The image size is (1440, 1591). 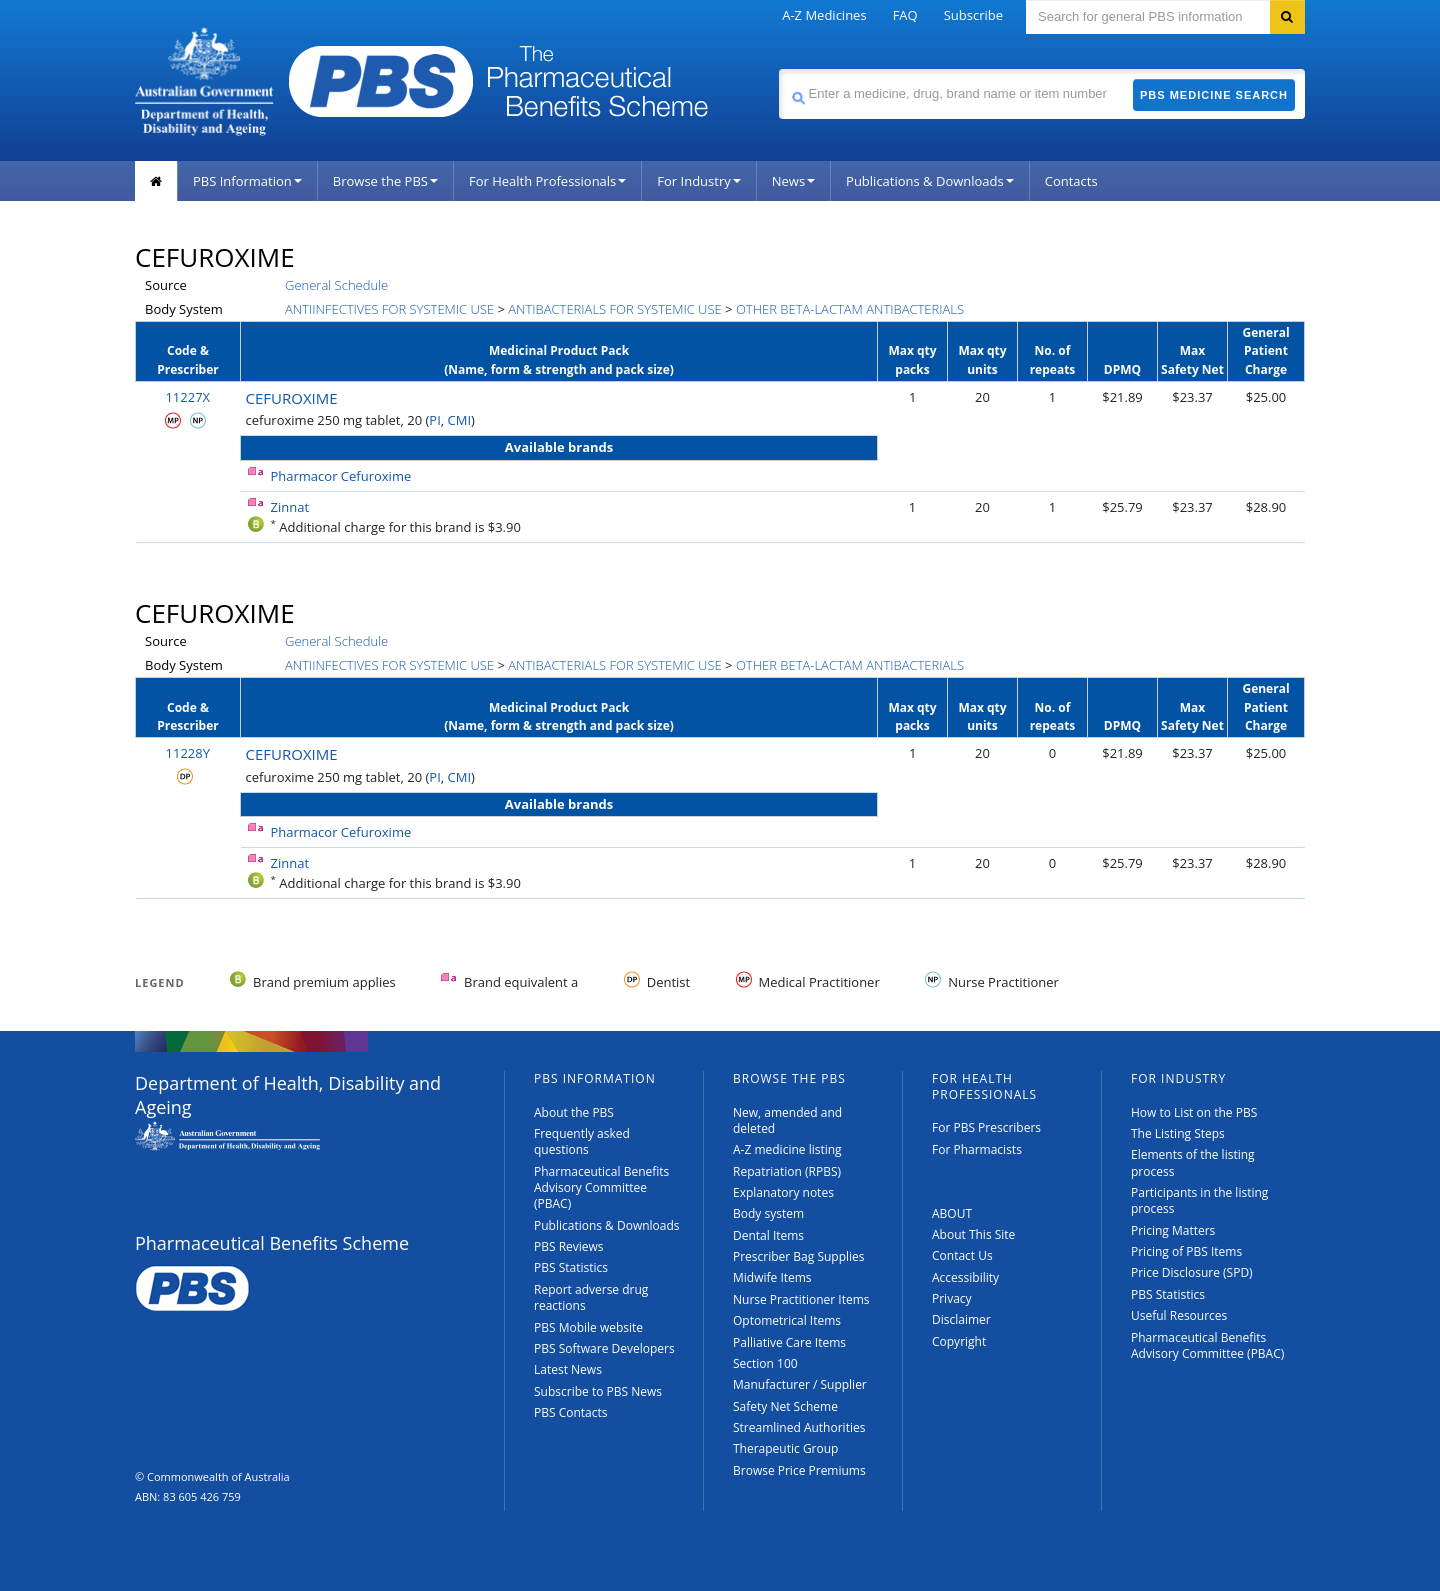 I want to click on FAQ, so click(x=905, y=15).